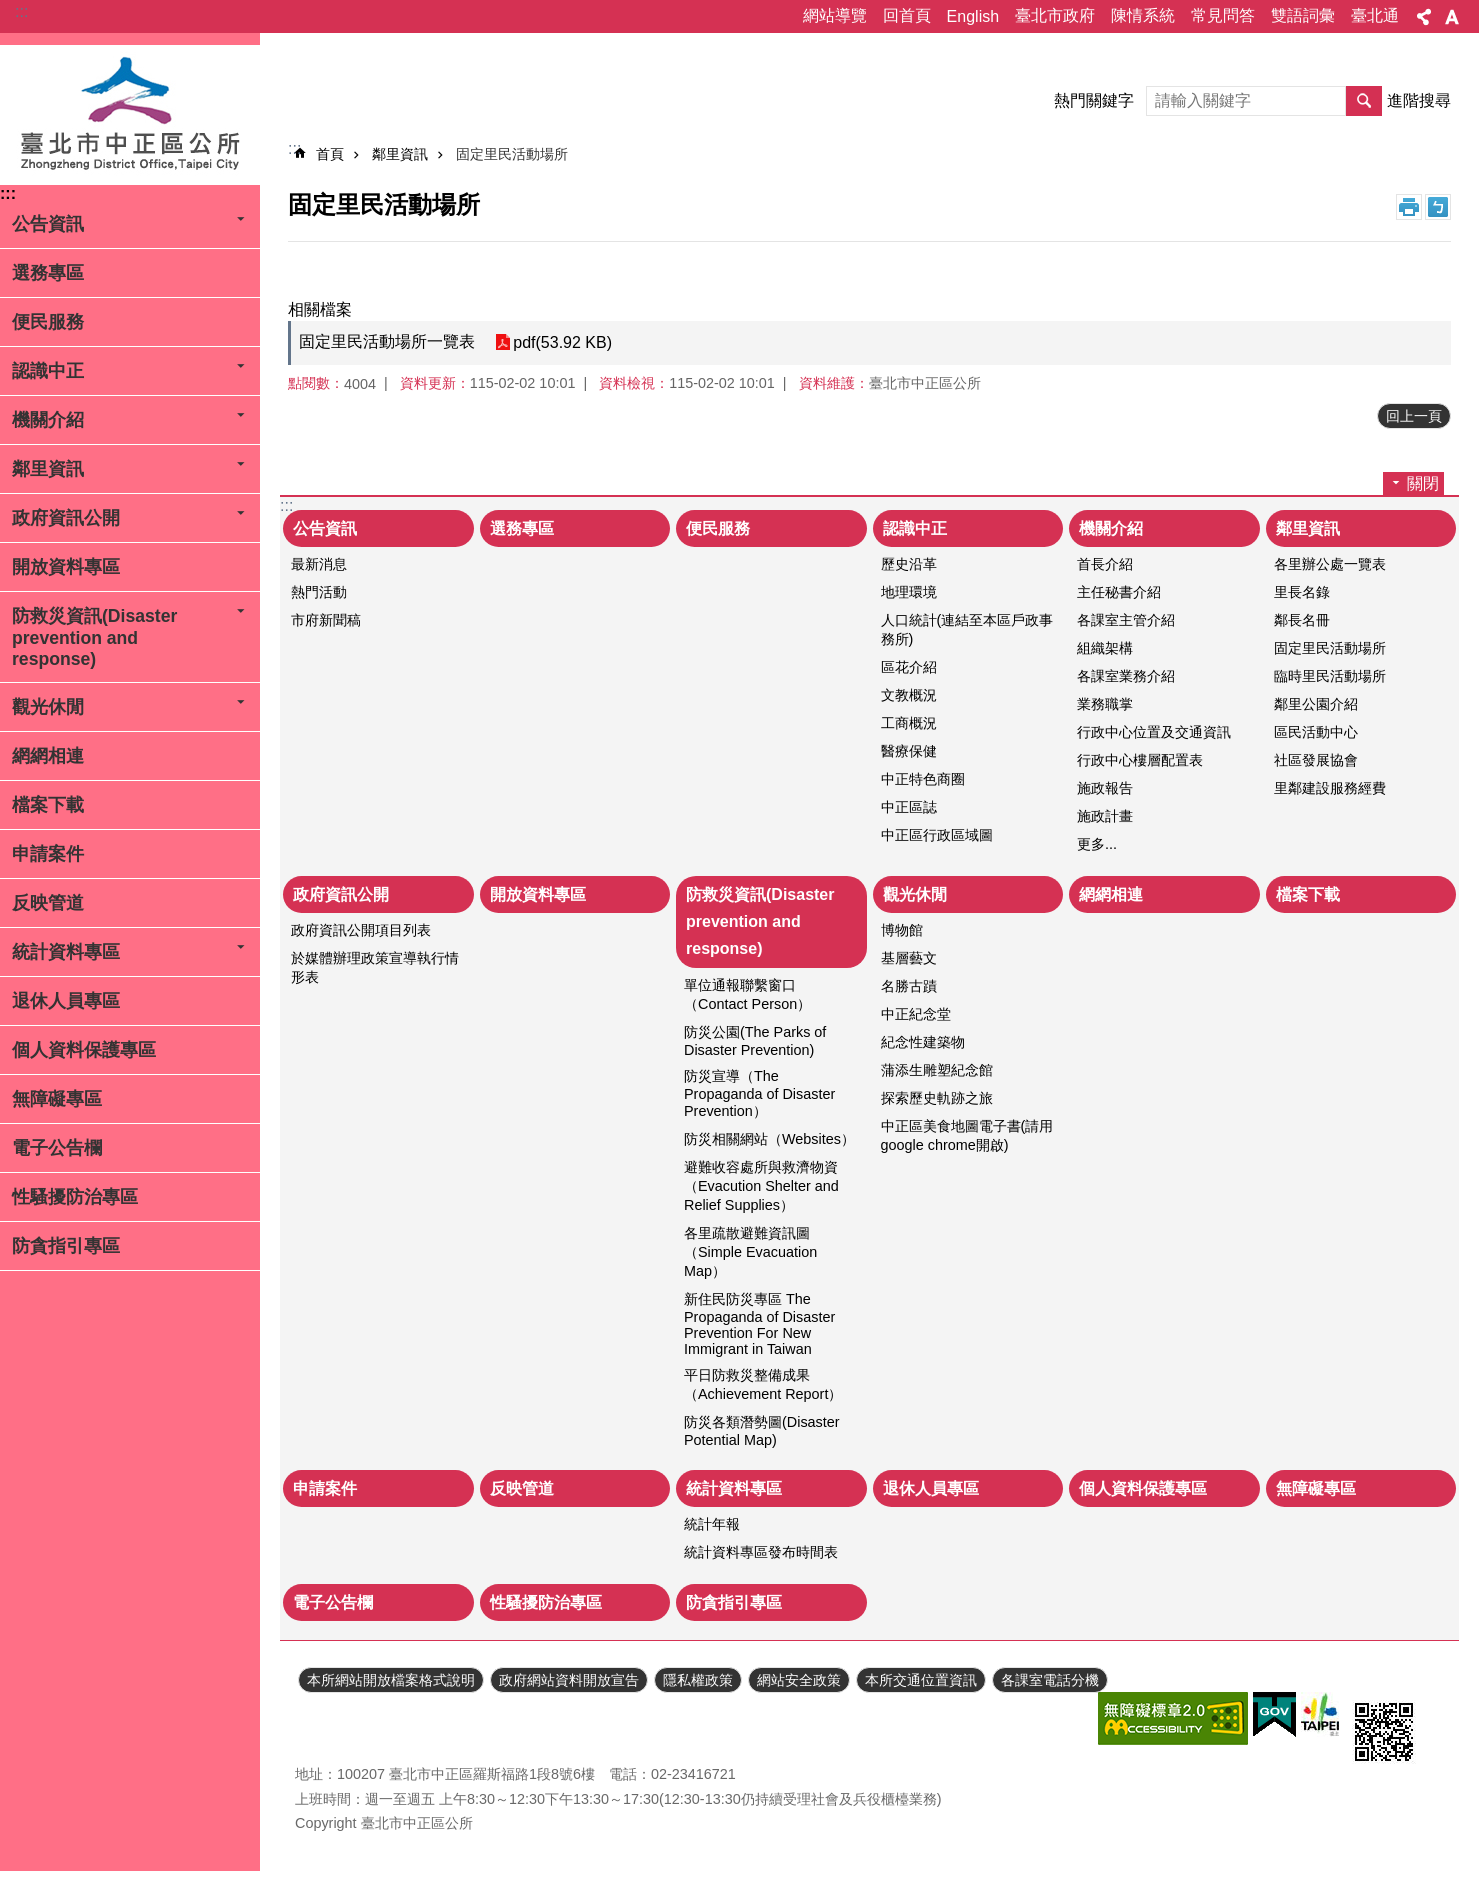  What do you see at coordinates (921, 1680) in the screenshot?
I see `本所交通位置資訊` at bounding box center [921, 1680].